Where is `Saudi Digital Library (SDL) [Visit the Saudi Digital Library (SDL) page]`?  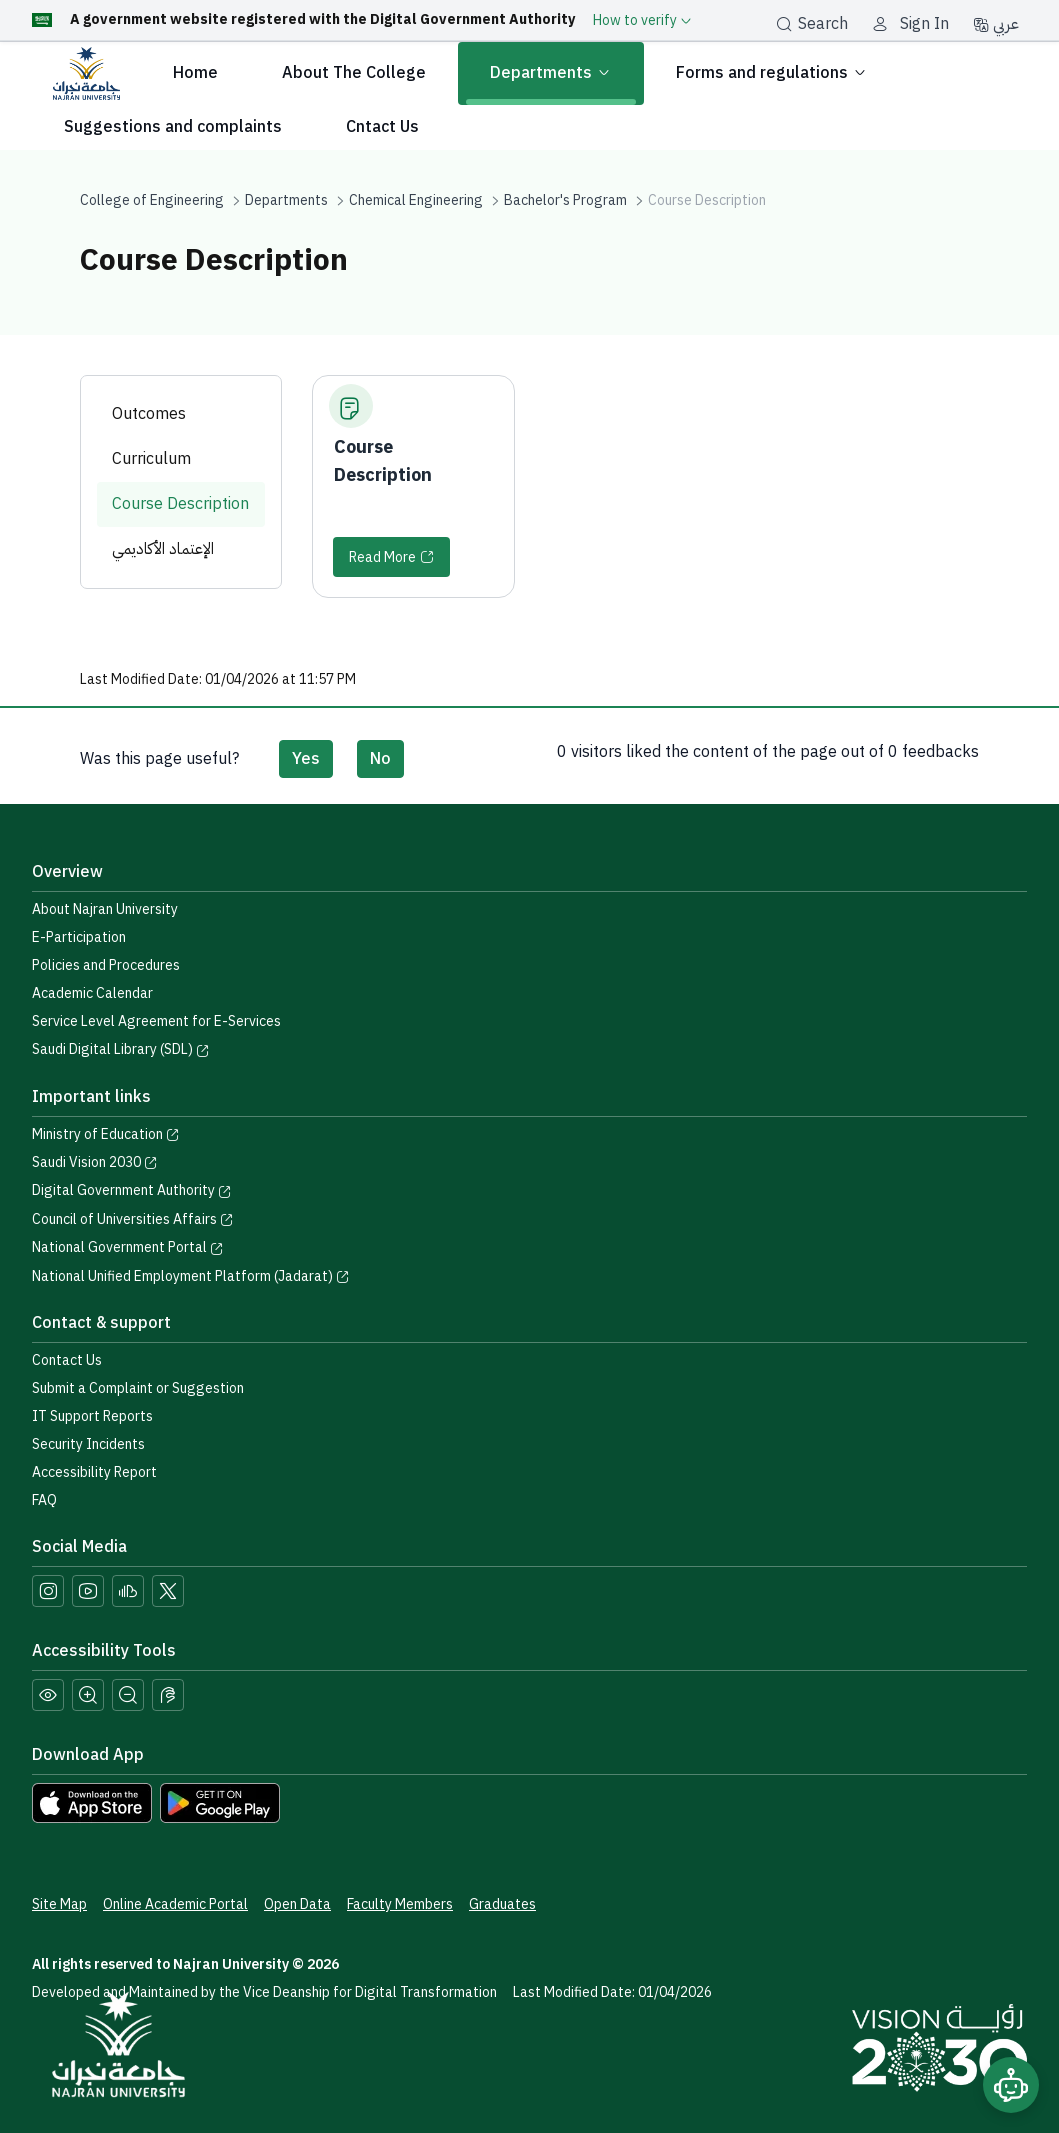 Saudi Digital Library (SDL) [Visit the Saudi Digital Library (SDL) page] is located at coordinates (121, 1049).